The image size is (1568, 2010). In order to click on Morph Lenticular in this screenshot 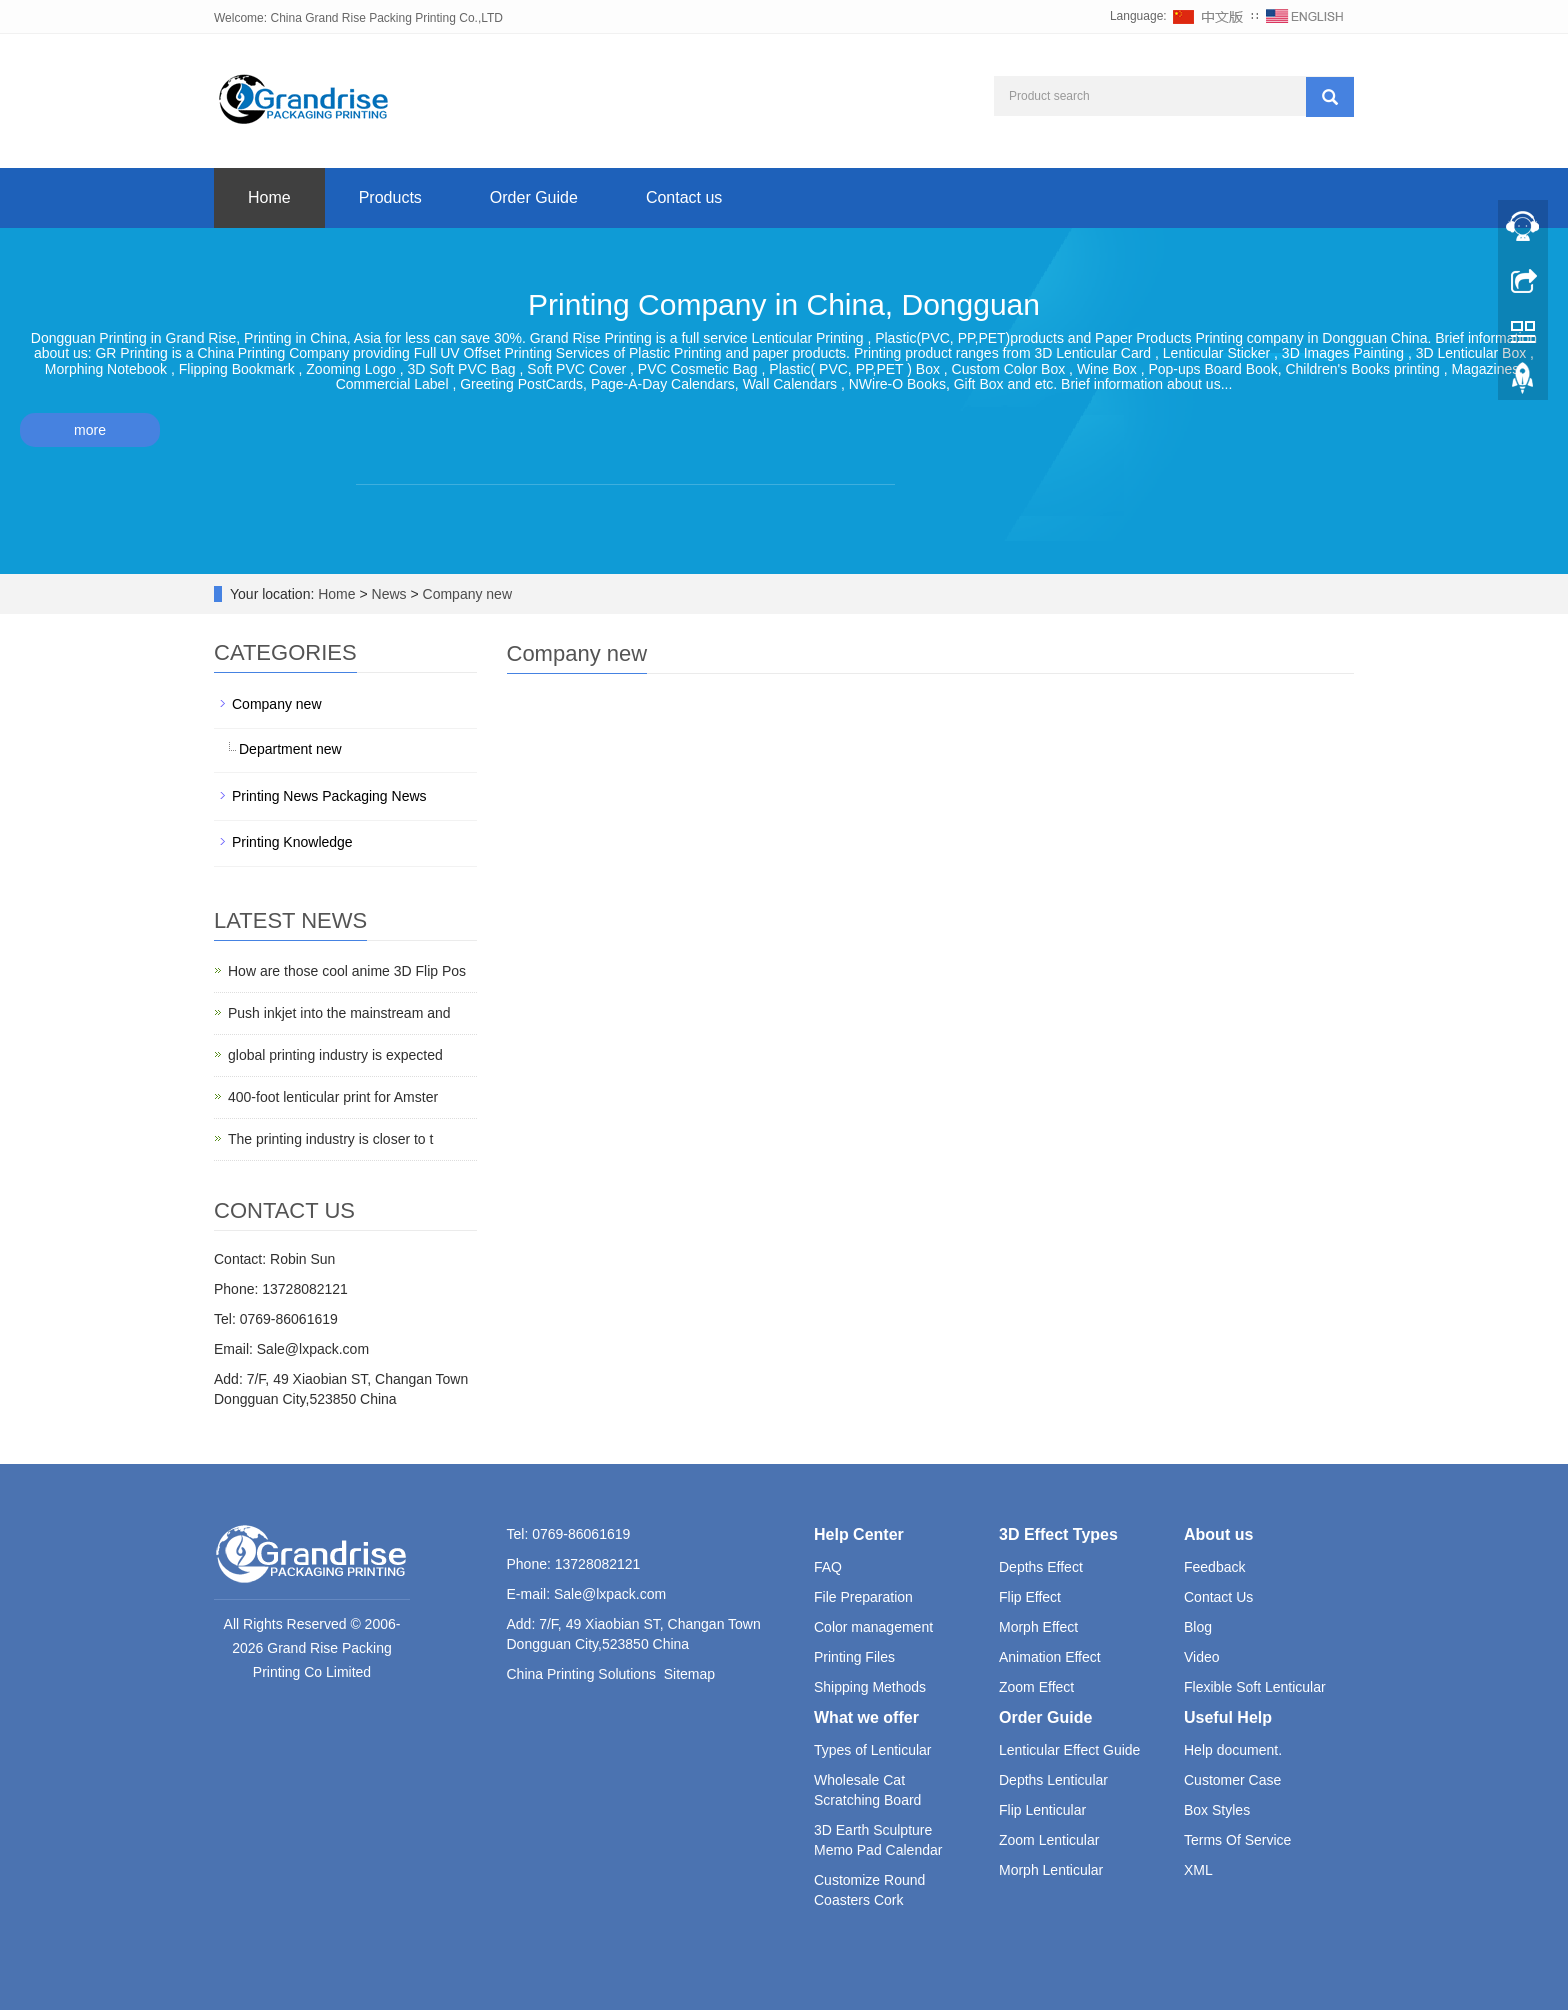, I will do `click(1051, 1870)`.